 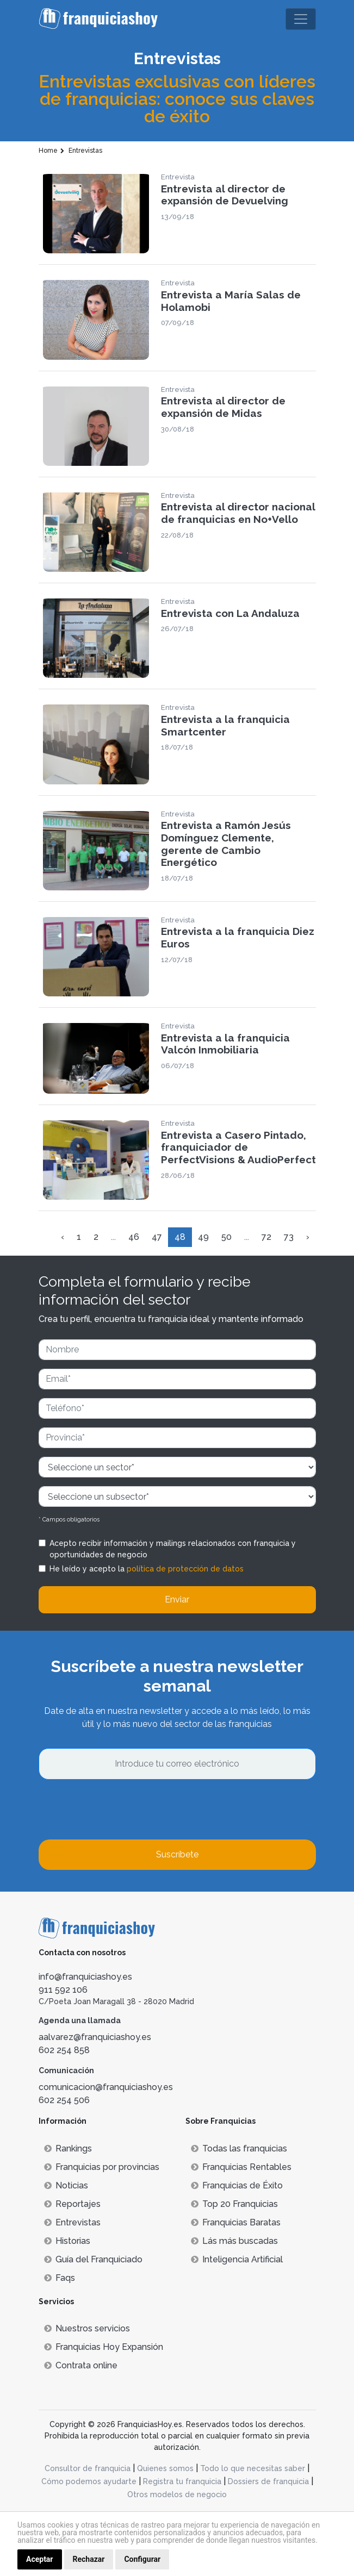 I want to click on Franquicias Rentables, so click(x=241, y=2167).